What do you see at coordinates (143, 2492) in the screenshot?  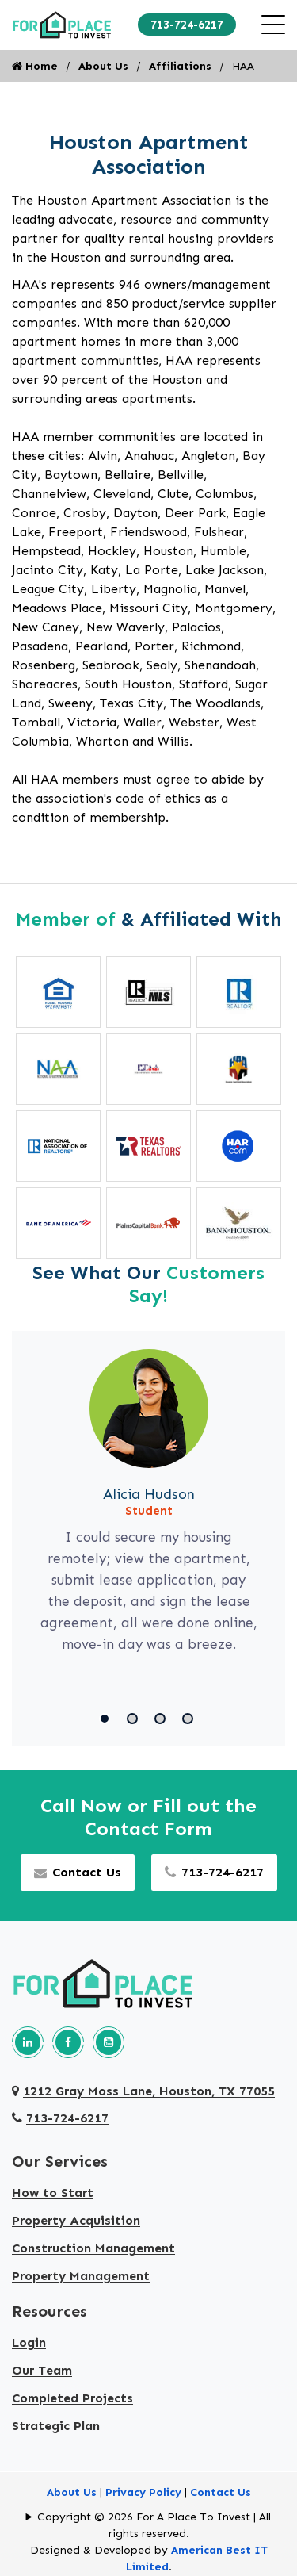 I see `Privacy Policy` at bounding box center [143, 2492].